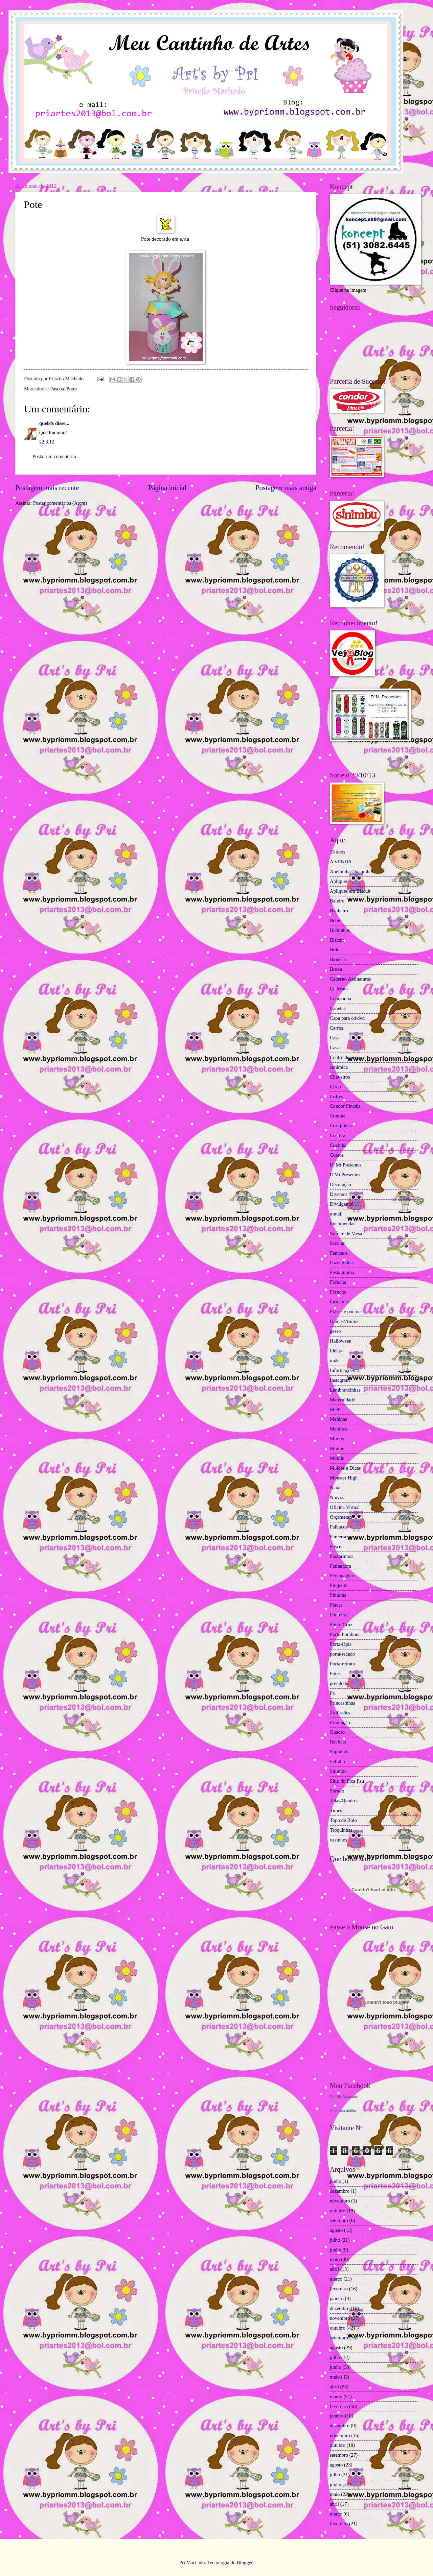 The width and height of the screenshot is (433, 2576). Describe the element at coordinates (337, 1438) in the screenshot. I see `Mimos` at that location.